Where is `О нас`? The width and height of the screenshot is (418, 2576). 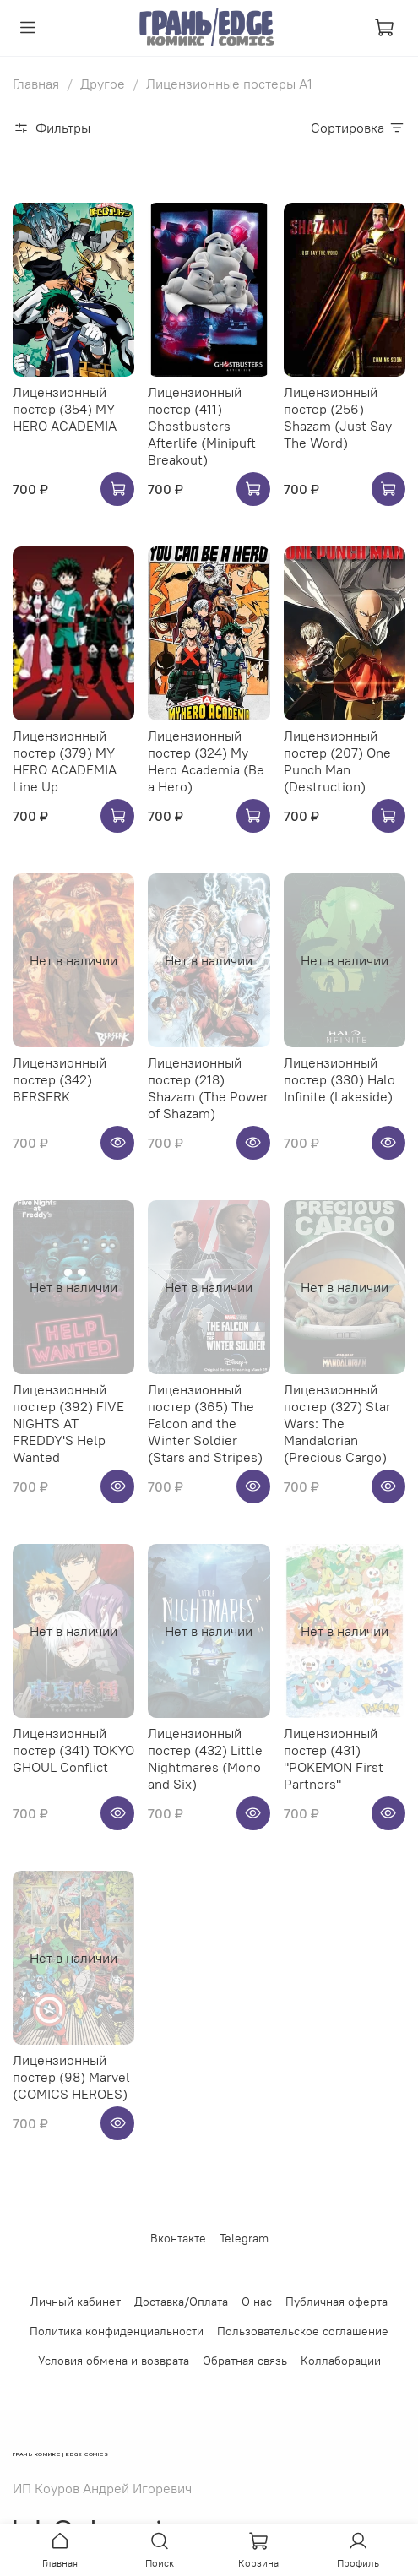
О нас is located at coordinates (257, 2301).